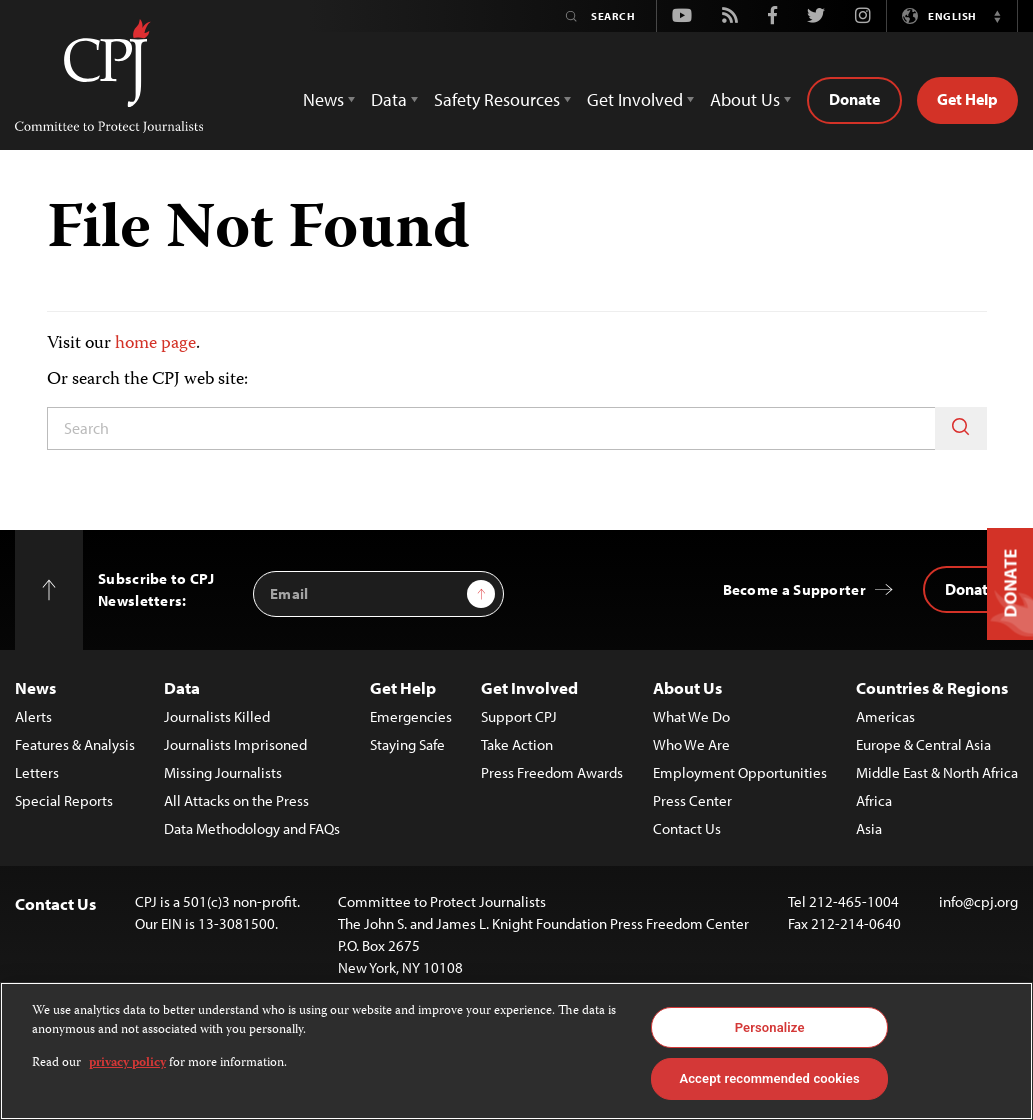 The width and height of the screenshot is (1033, 1120). What do you see at coordinates (323, 99) in the screenshot?
I see `News [button]` at bounding box center [323, 99].